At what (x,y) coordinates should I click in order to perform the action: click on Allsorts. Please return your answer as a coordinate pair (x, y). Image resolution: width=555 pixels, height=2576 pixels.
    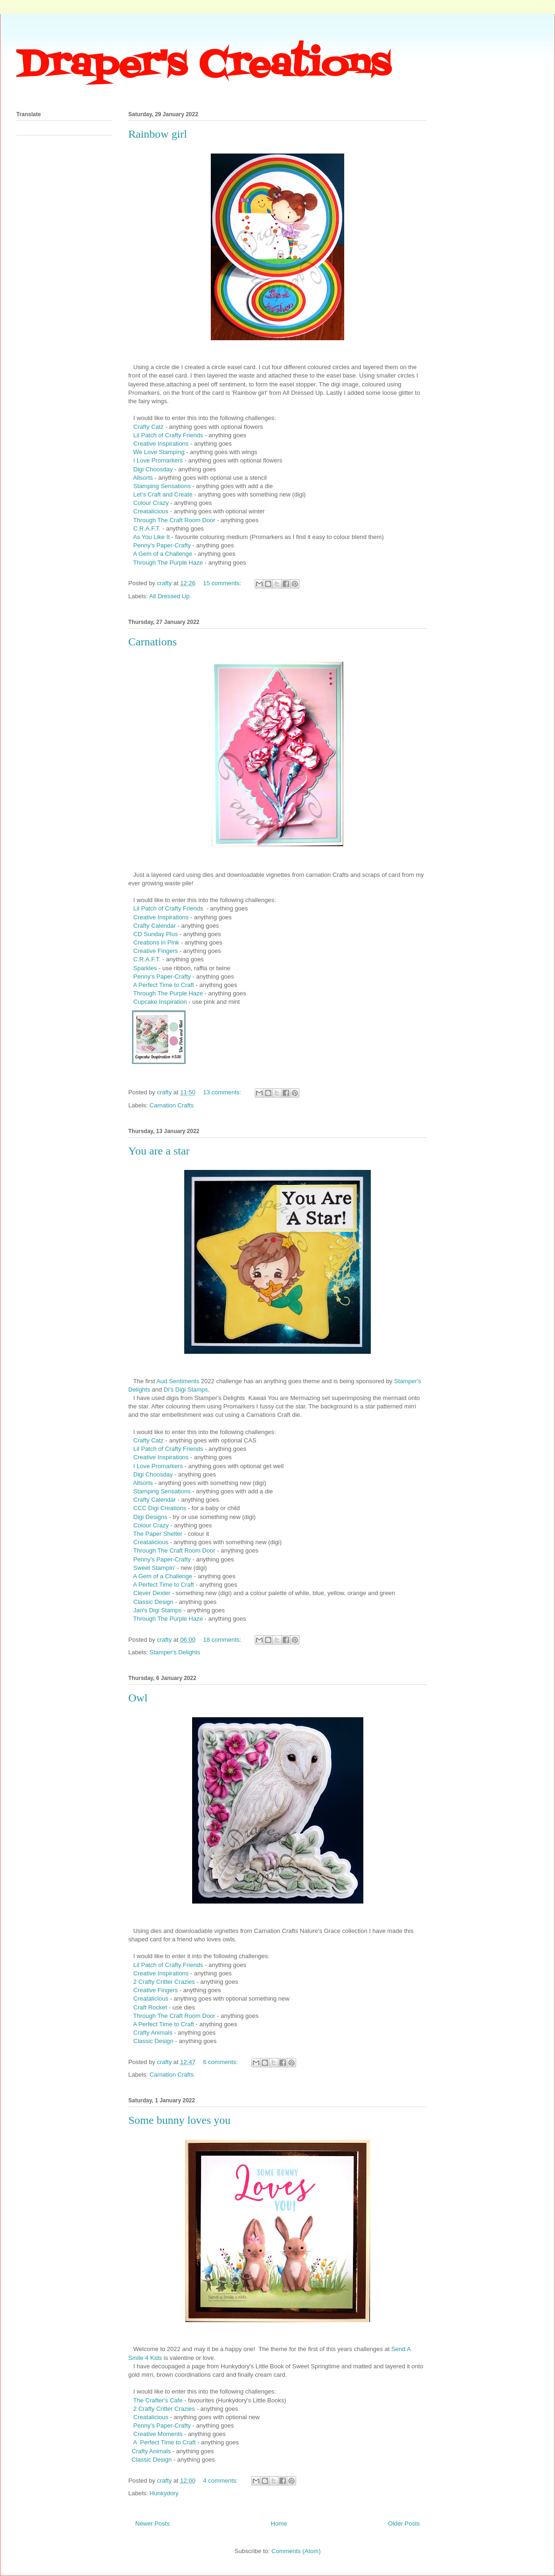
    Looking at the image, I should click on (143, 477).